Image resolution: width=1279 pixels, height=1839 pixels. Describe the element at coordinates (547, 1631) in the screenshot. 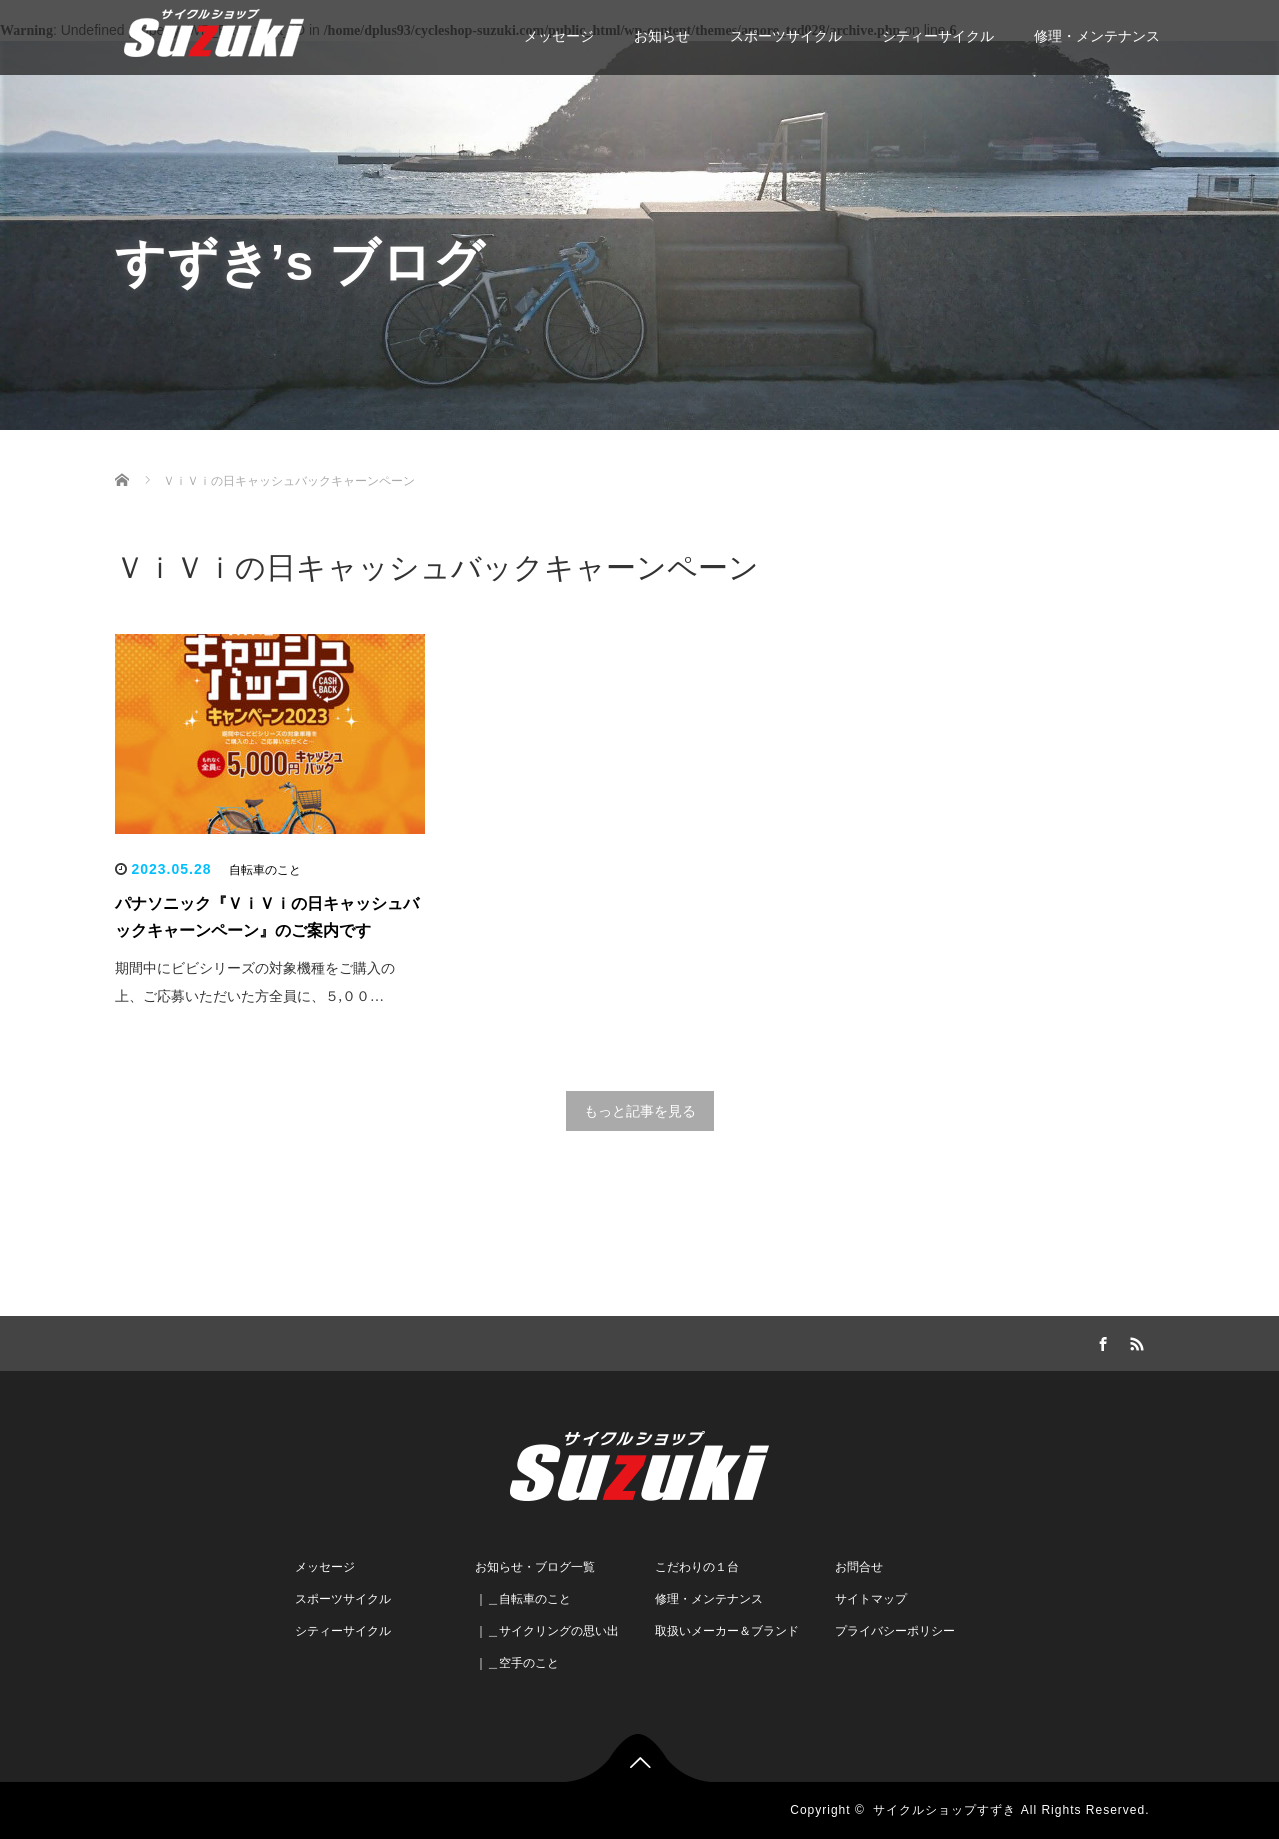

I see `｜＿サイクリングの思い出` at that location.